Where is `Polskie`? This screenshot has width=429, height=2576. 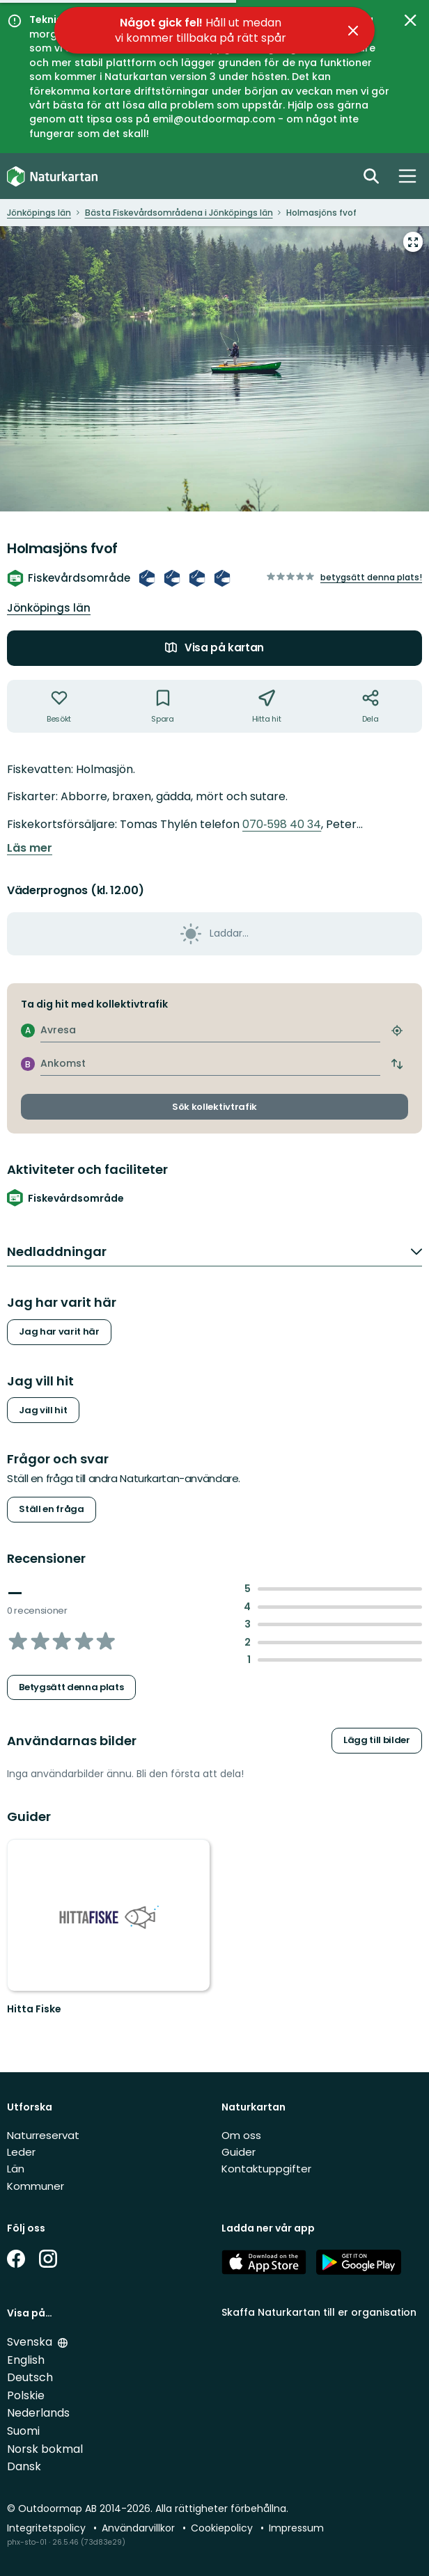
Polskie is located at coordinates (26, 2395).